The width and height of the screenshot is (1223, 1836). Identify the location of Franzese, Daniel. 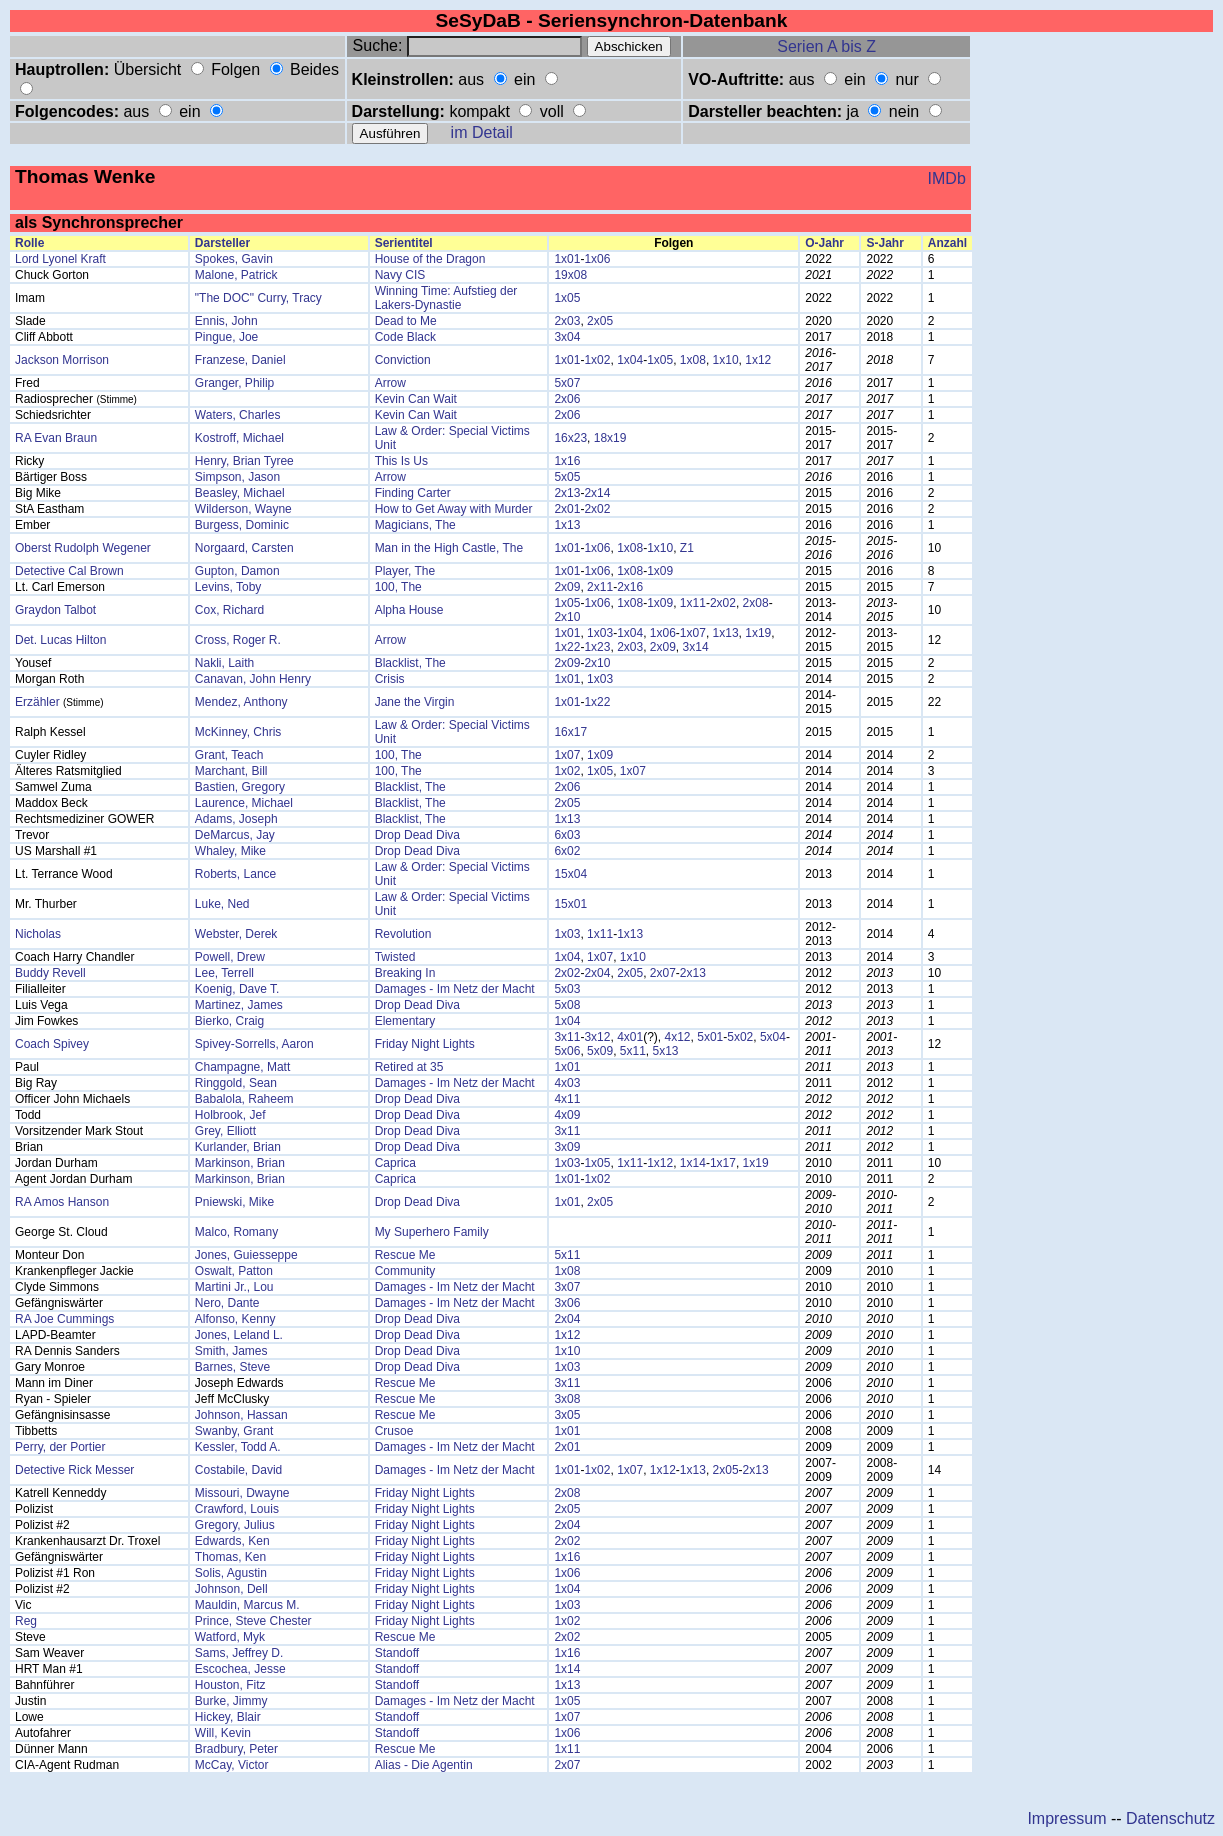
(240, 360).